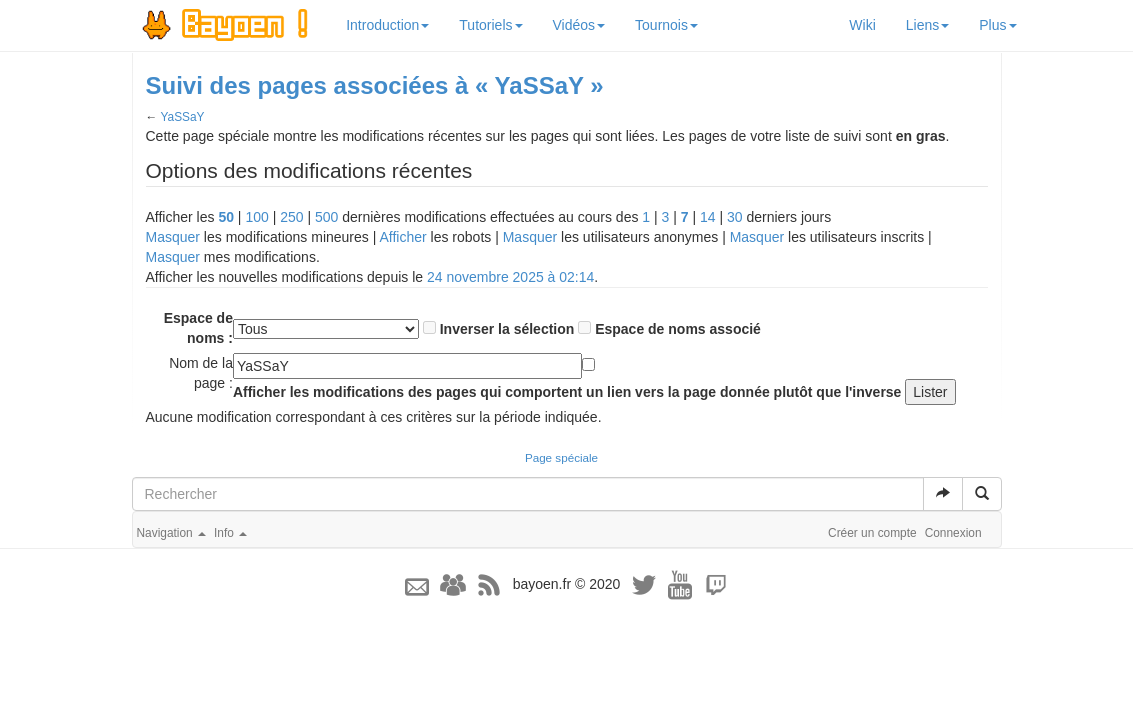  Describe the element at coordinates (735, 217) in the screenshot. I see `30` at that location.